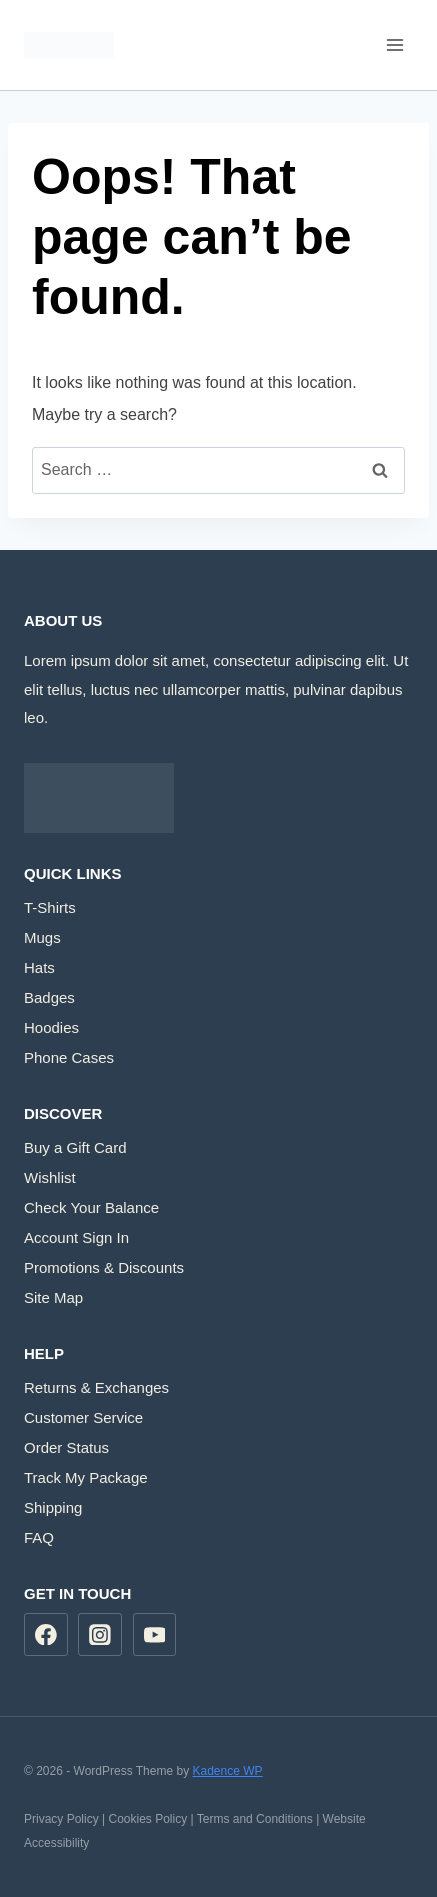 This screenshot has height=1897, width=437. I want to click on Account Sign In, so click(76, 1237).